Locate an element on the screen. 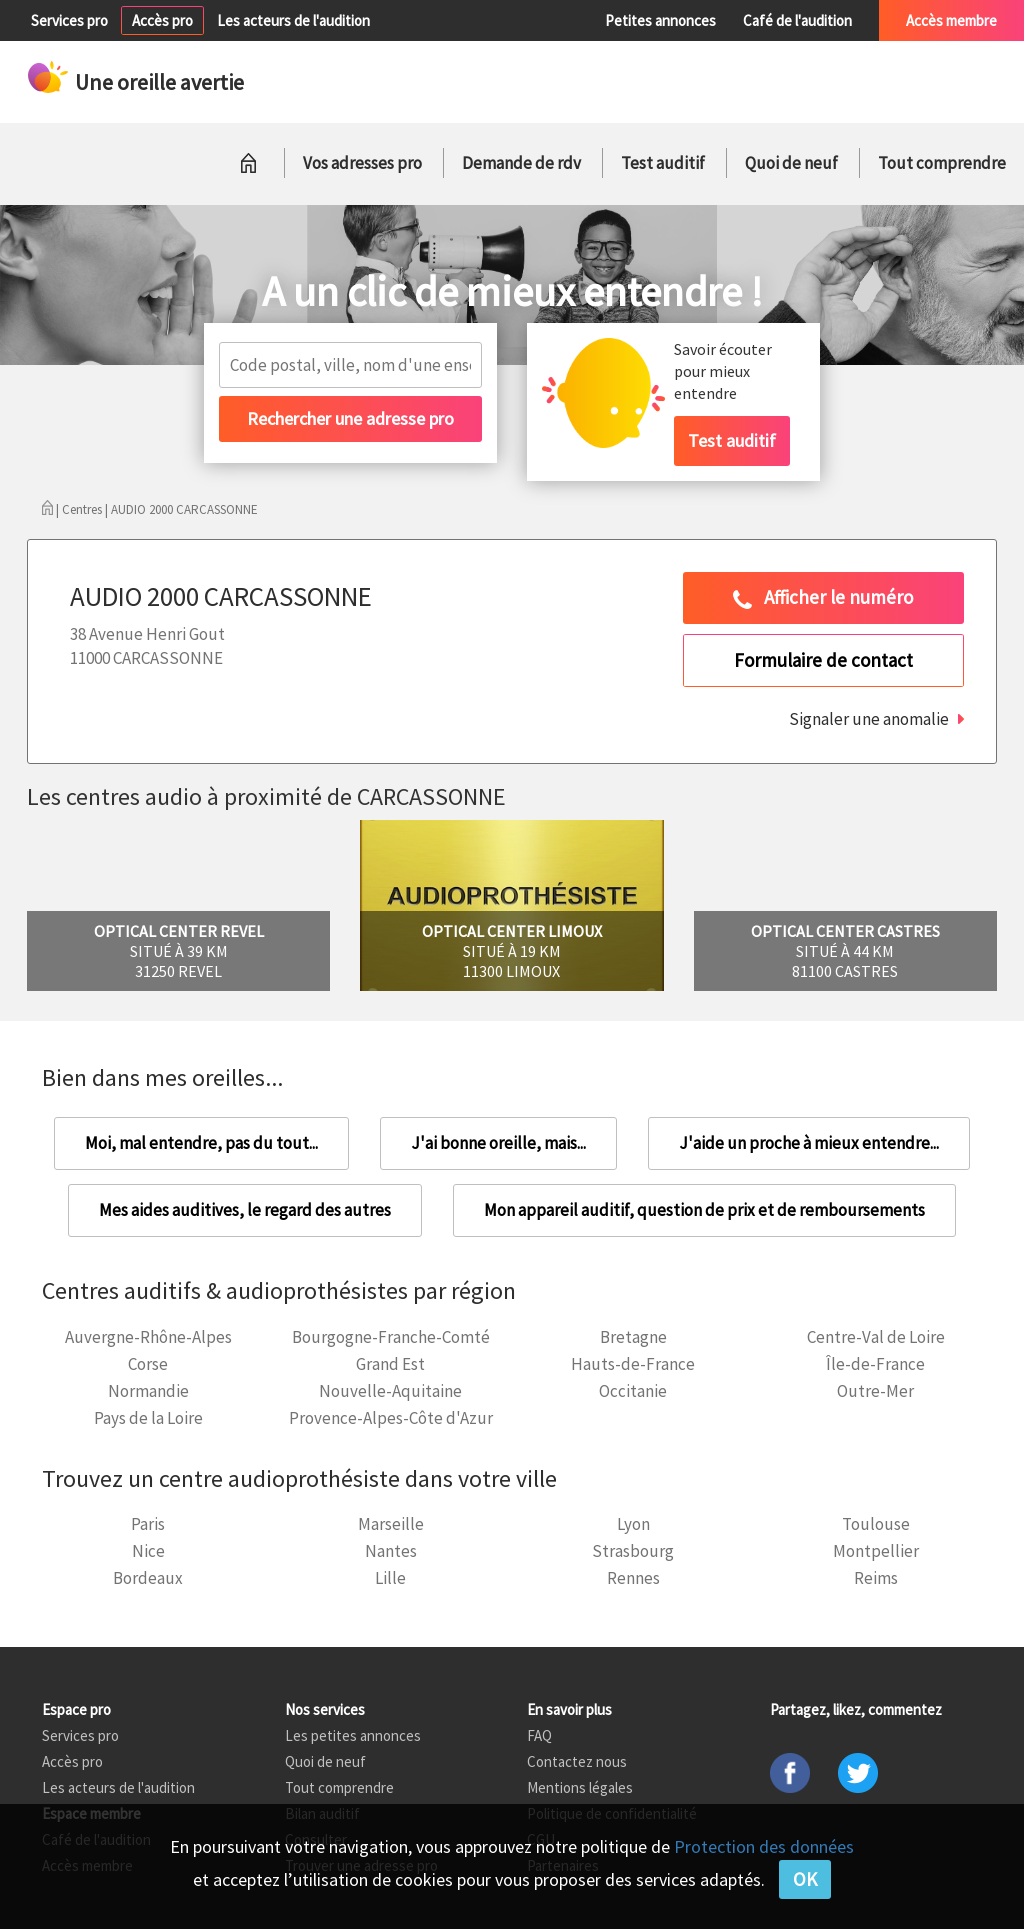 This screenshot has height=1929, width=1024. J'aide un proche à mieux entendre... is located at coordinates (809, 1143).